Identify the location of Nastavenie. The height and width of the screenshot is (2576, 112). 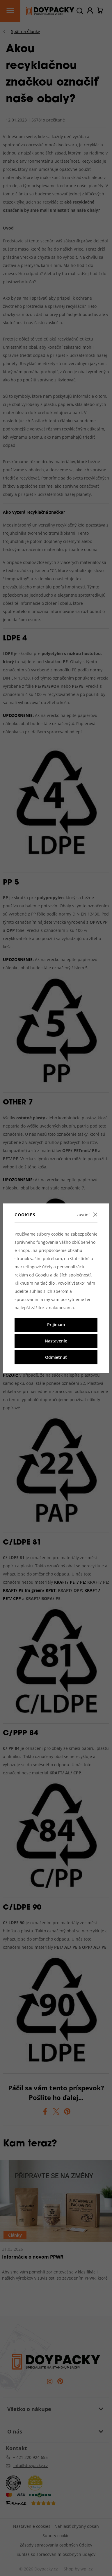
(56, 1341).